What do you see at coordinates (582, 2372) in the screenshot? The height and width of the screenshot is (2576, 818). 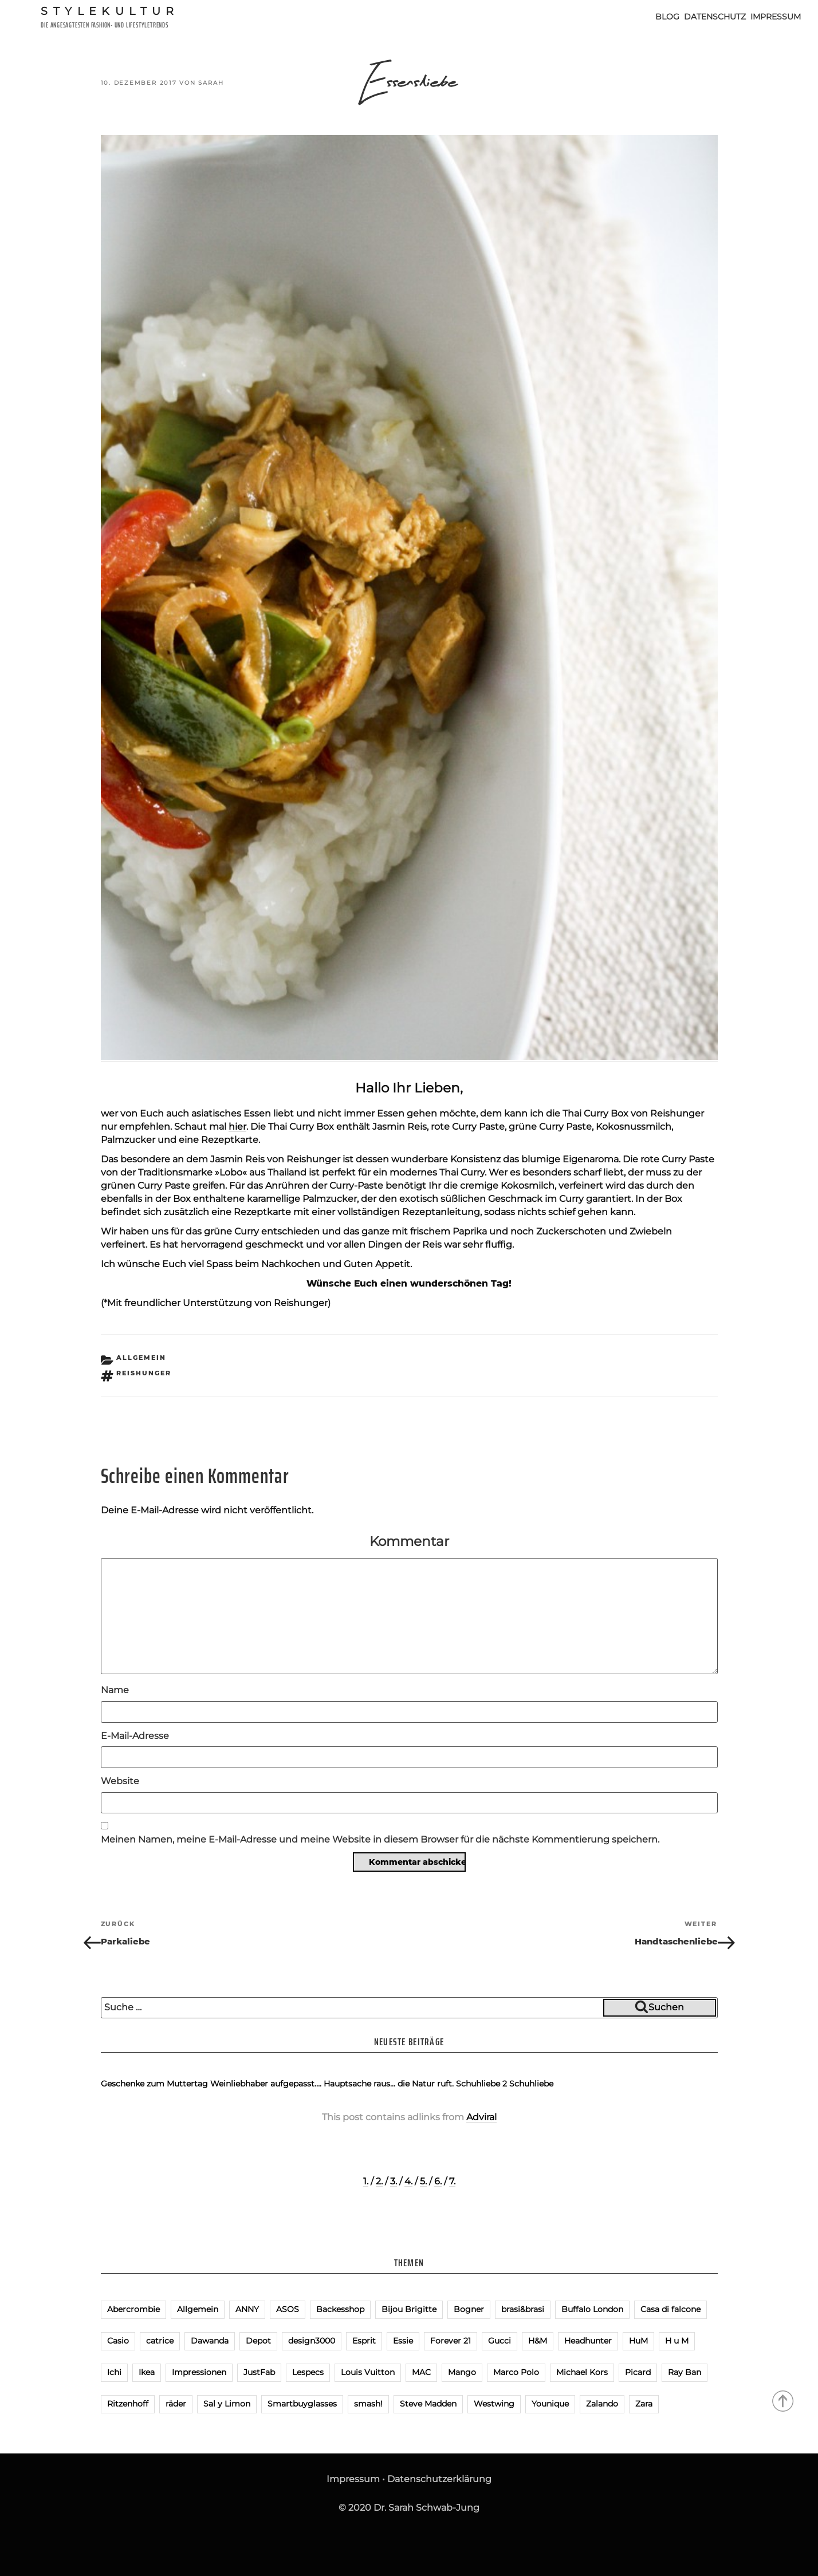 I see `Michael Kors` at bounding box center [582, 2372].